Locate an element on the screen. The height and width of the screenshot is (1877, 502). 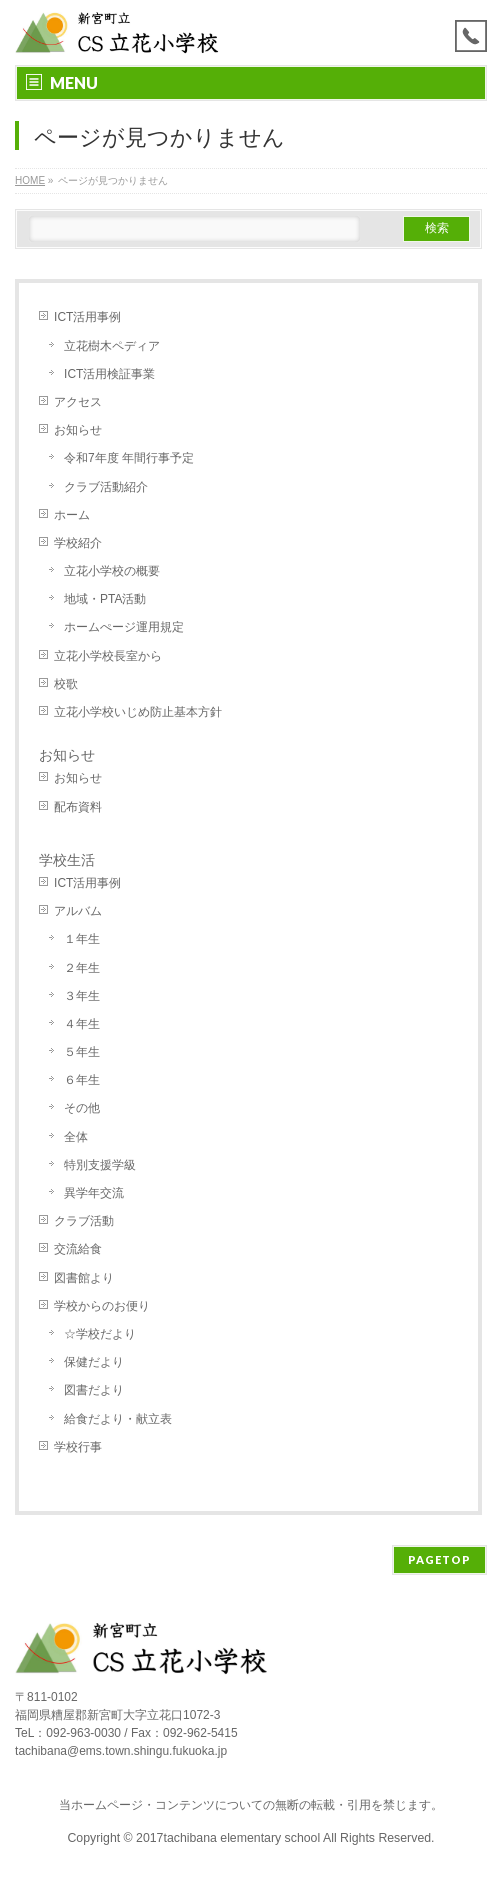
給食だより・献立表 is located at coordinates (118, 1419).